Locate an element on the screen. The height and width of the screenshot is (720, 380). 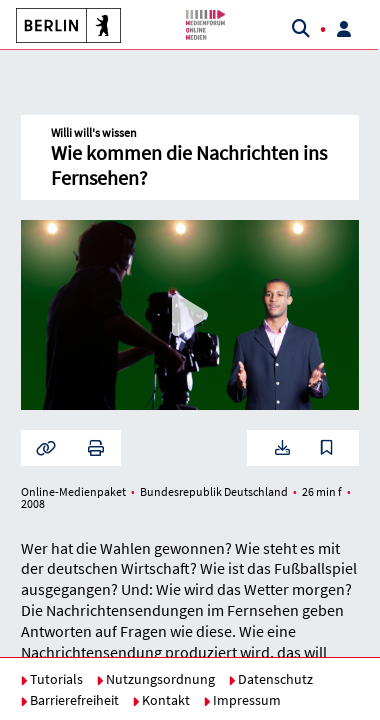
Kontakt [button] is located at coordinates (161, 700).